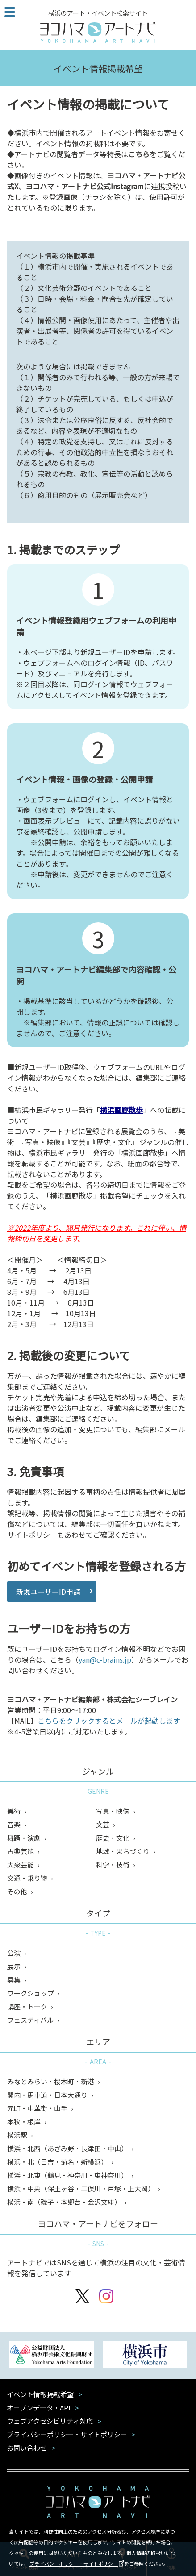 The height and width of the screenshot is (2576, 196). Describe the element at coordinates (51, 2081) in the screenshot. I see `みなとみらい・桜木町・新港` at that location.